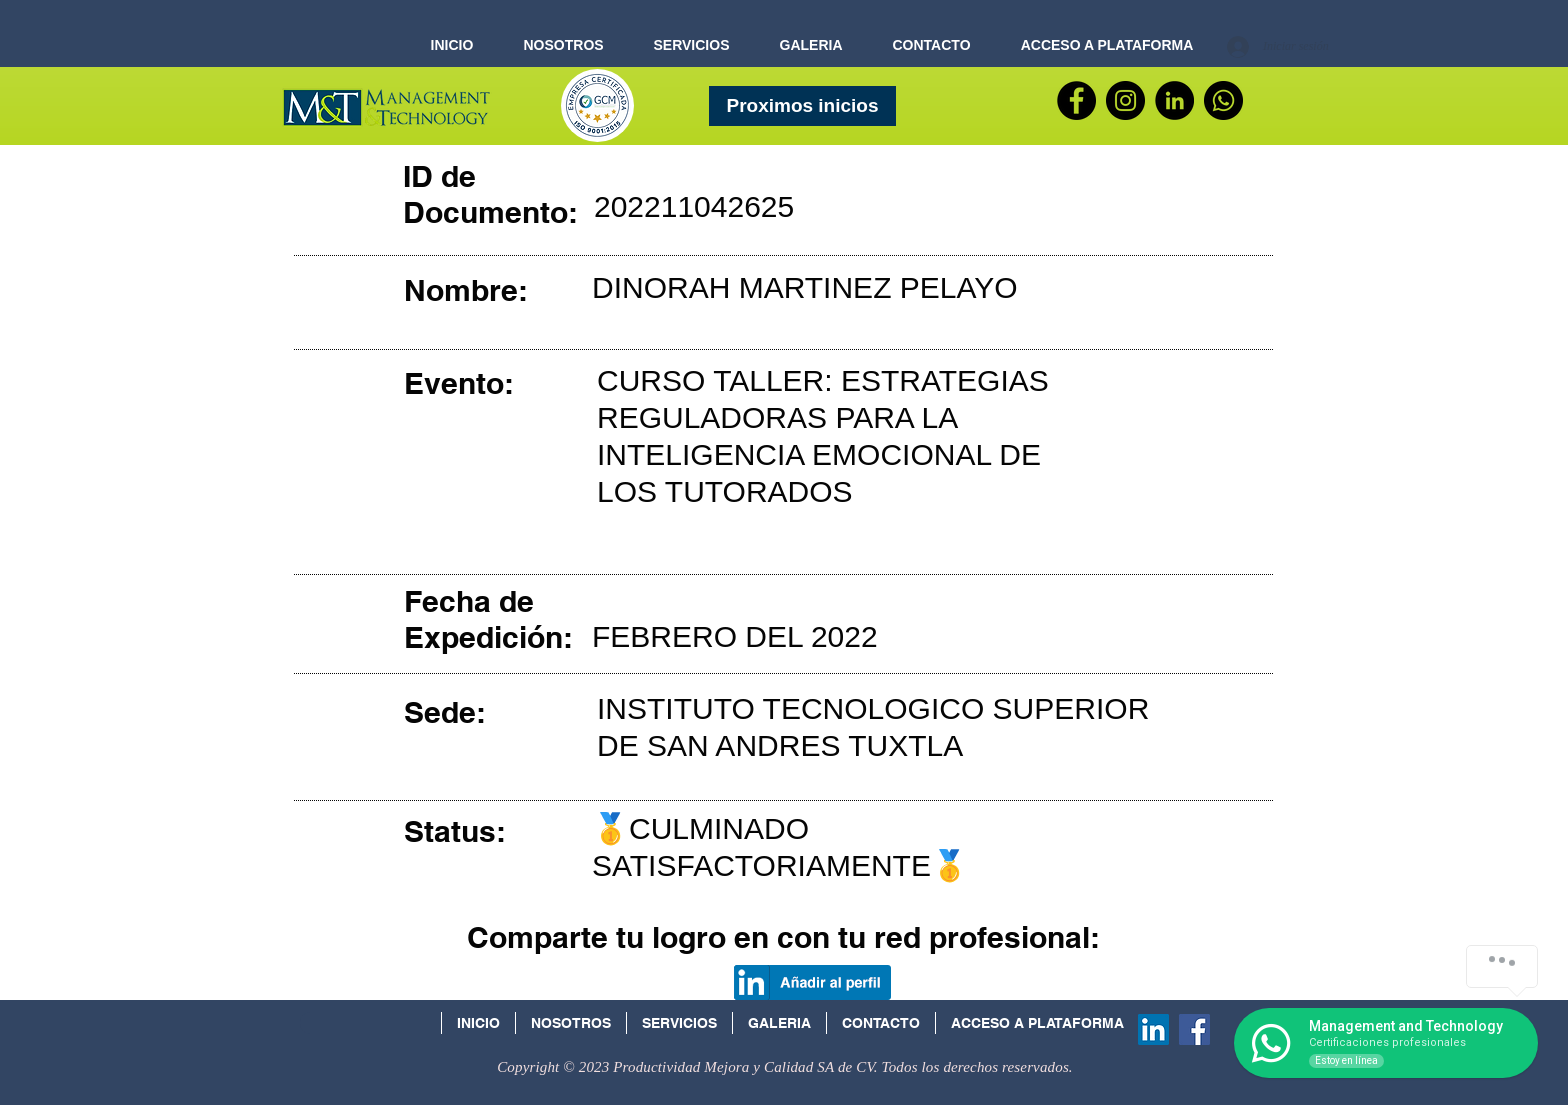 This screenshot has height=1108, width=1568. What do you see at coordinates (1174, 100) in the screenshot?
I see `[LinkedIn - Círculo Negro]` at bounding box center [1174, 100].